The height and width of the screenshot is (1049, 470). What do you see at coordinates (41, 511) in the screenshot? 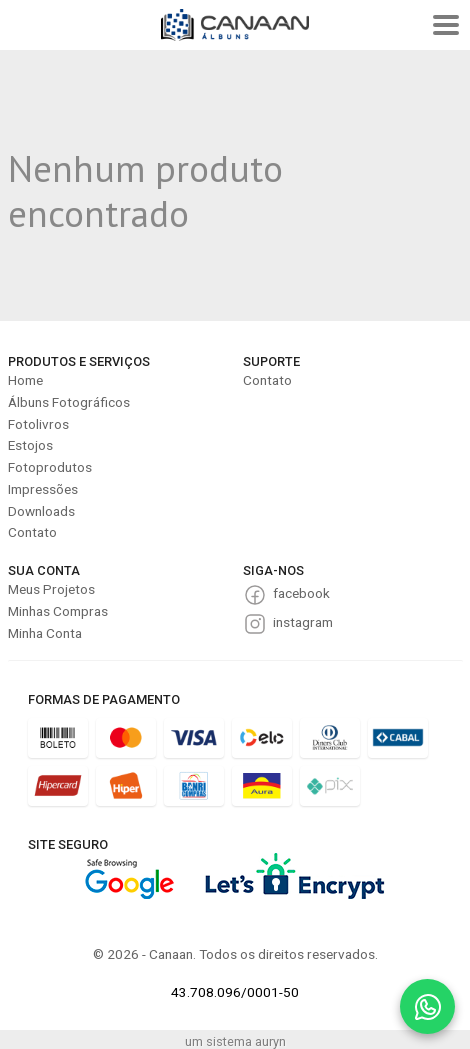
I see `Downloads` at bounding box center [41, 511].